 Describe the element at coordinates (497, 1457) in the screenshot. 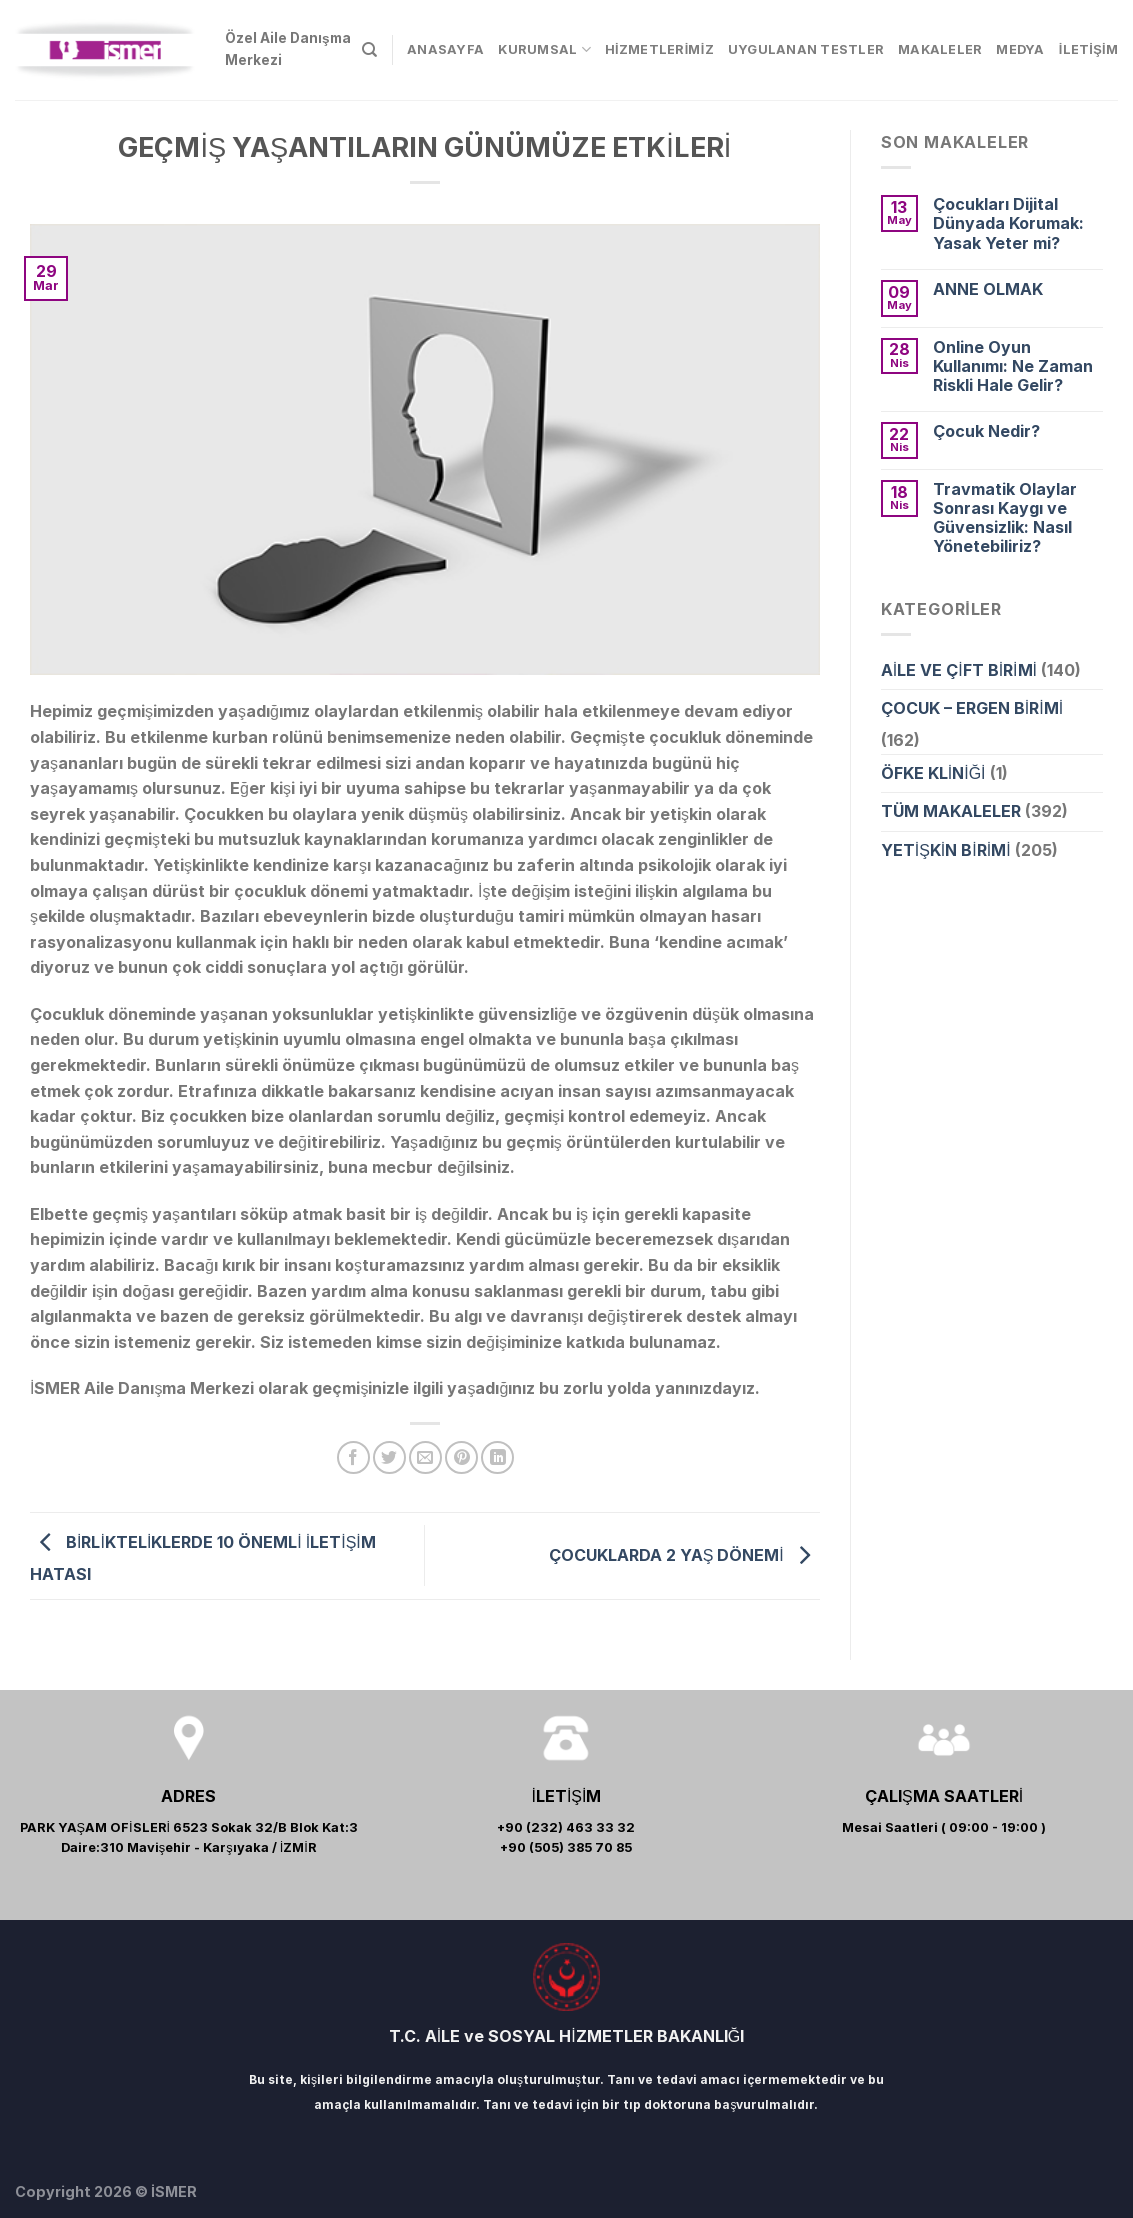

I see `[Share on LinkedIn]` at that location.